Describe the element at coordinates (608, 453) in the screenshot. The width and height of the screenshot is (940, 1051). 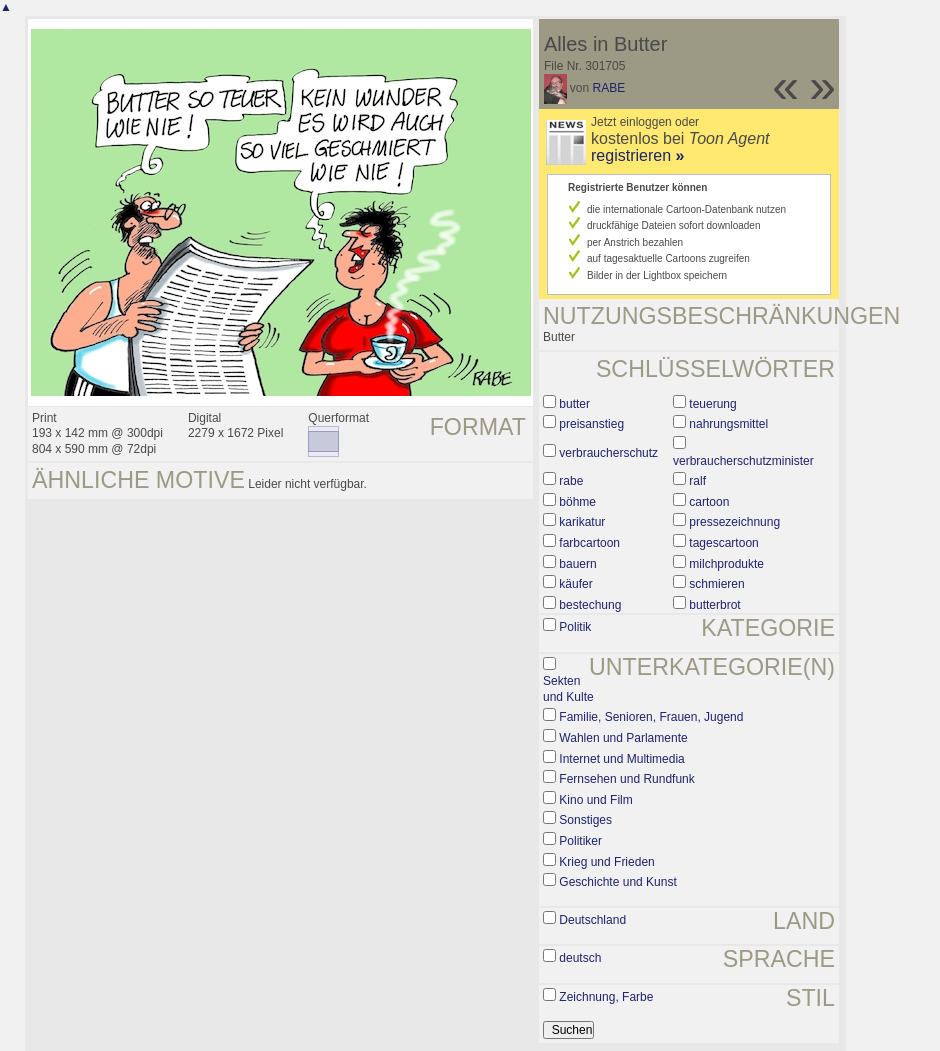
I see `verbraucherschutz` at that location.